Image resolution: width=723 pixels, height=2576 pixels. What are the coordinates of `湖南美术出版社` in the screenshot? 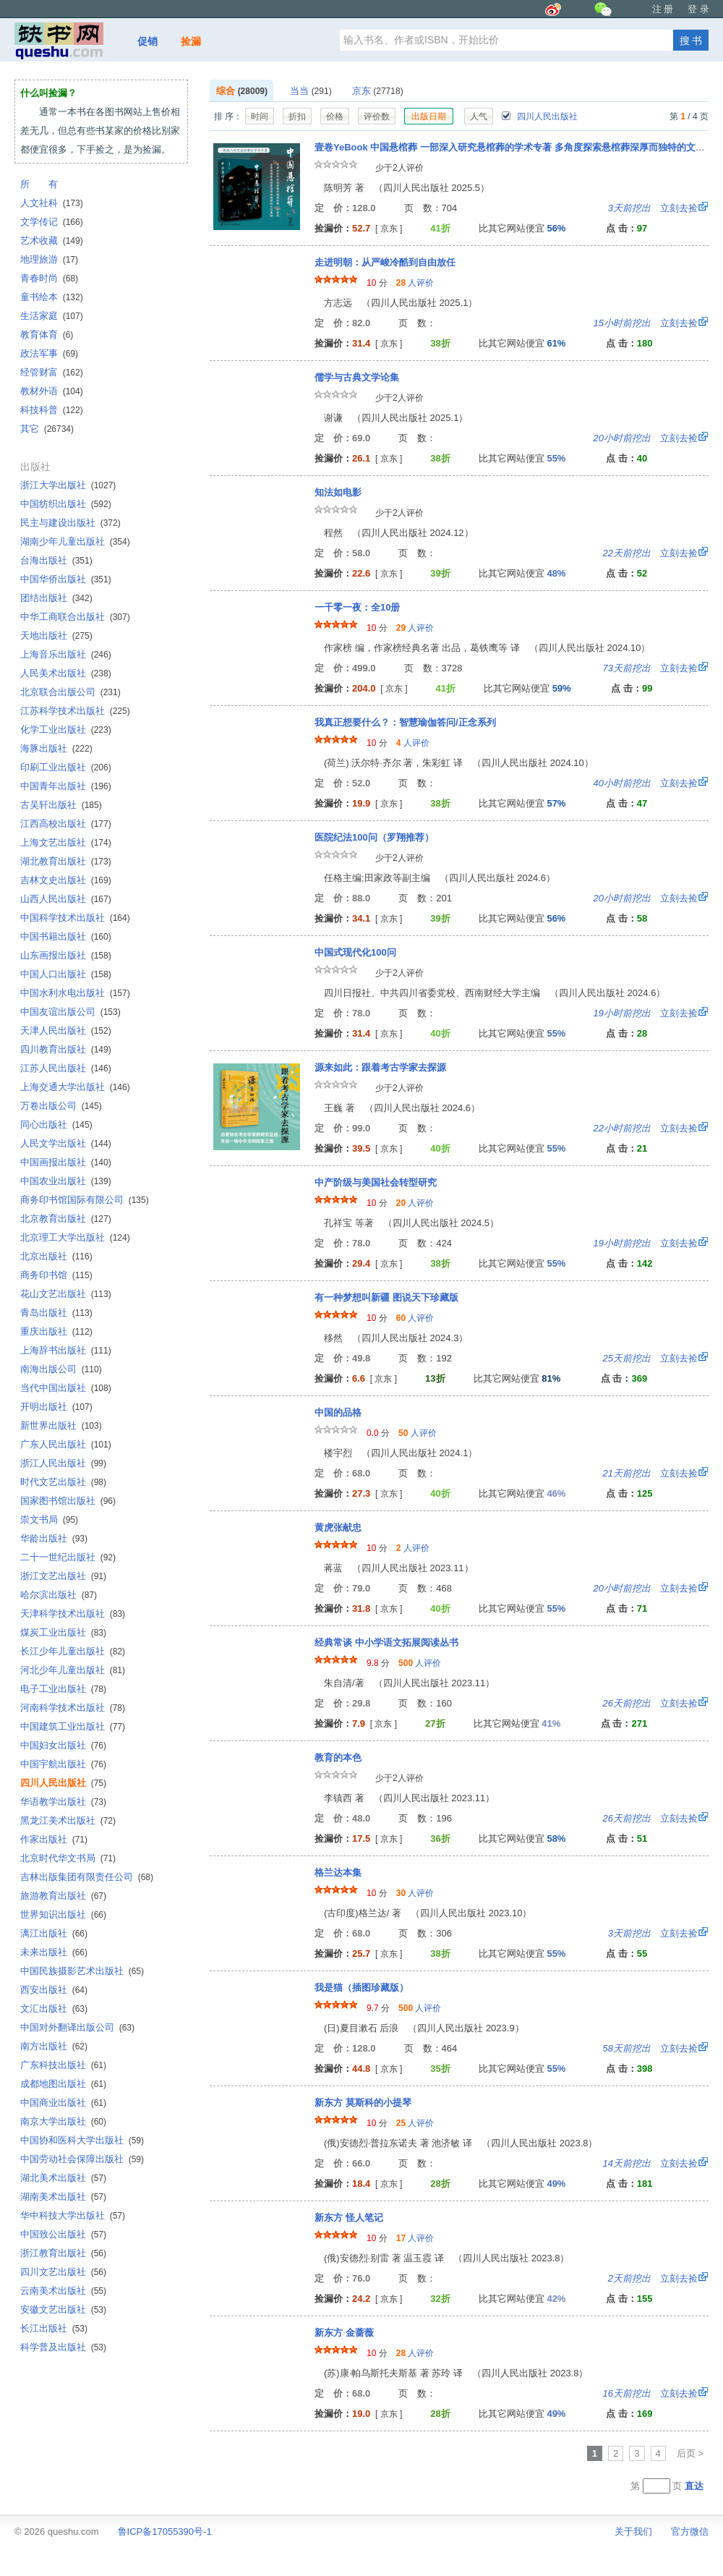 It's located at (63, 2196).